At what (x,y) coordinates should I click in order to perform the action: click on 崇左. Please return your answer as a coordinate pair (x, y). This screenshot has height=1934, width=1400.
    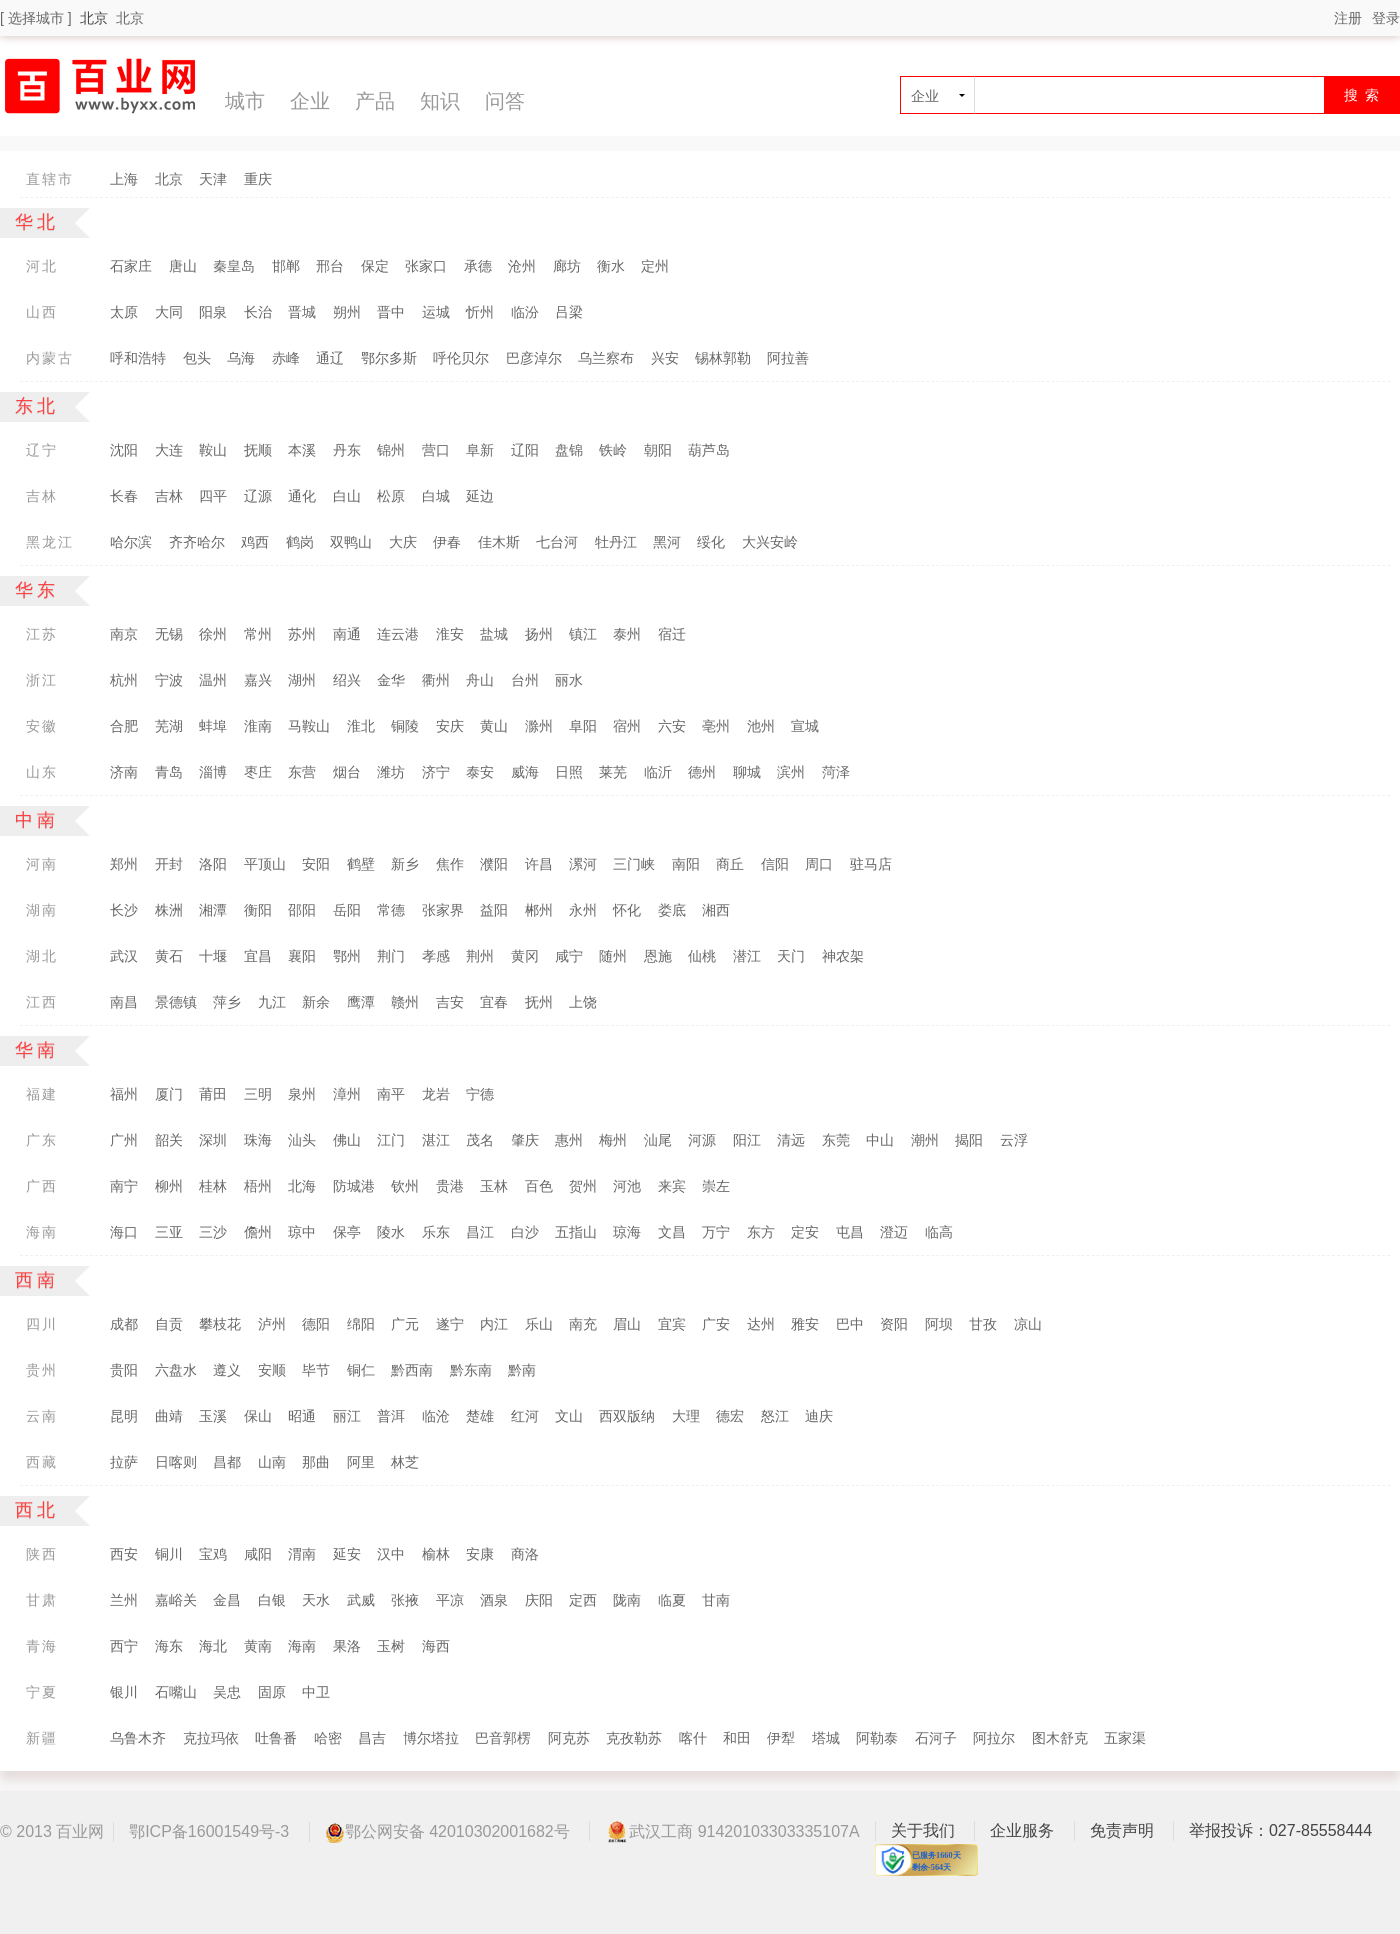
    Looking at the image, I should click on (716, 1186).